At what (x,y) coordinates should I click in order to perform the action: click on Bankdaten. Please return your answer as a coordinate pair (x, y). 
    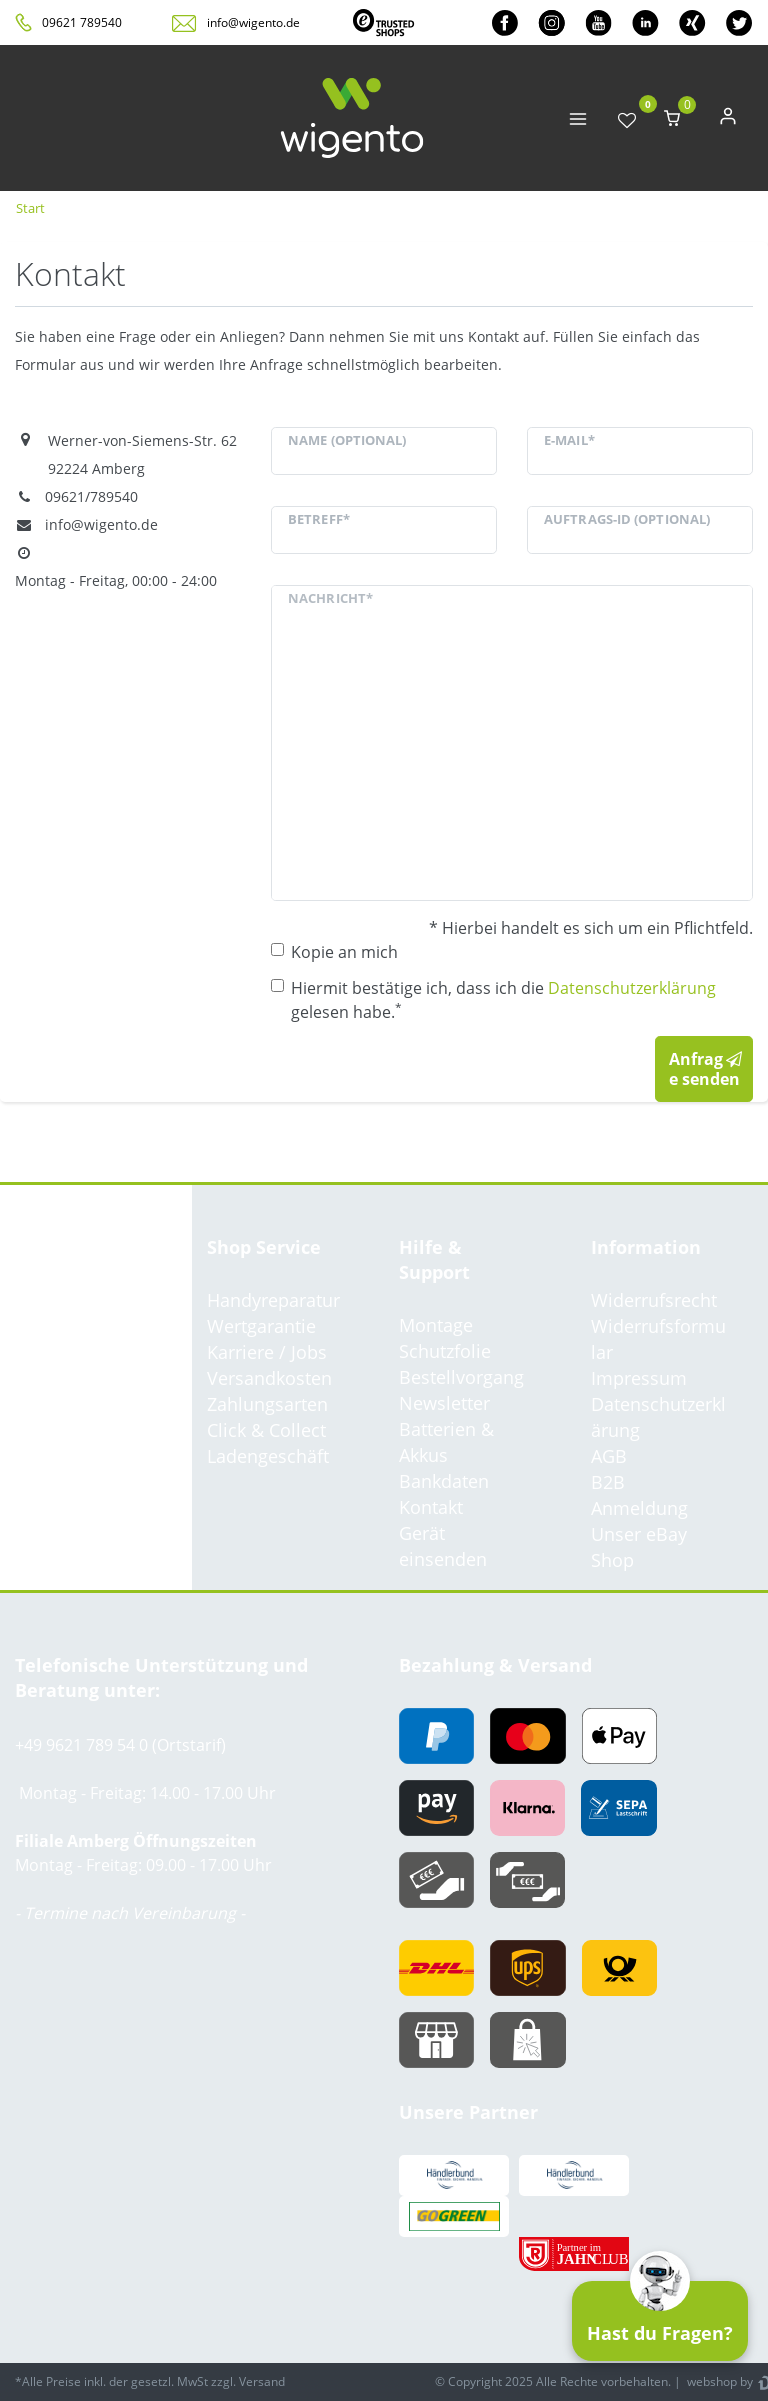
    Looking at the image, I should click on (444, 1481).